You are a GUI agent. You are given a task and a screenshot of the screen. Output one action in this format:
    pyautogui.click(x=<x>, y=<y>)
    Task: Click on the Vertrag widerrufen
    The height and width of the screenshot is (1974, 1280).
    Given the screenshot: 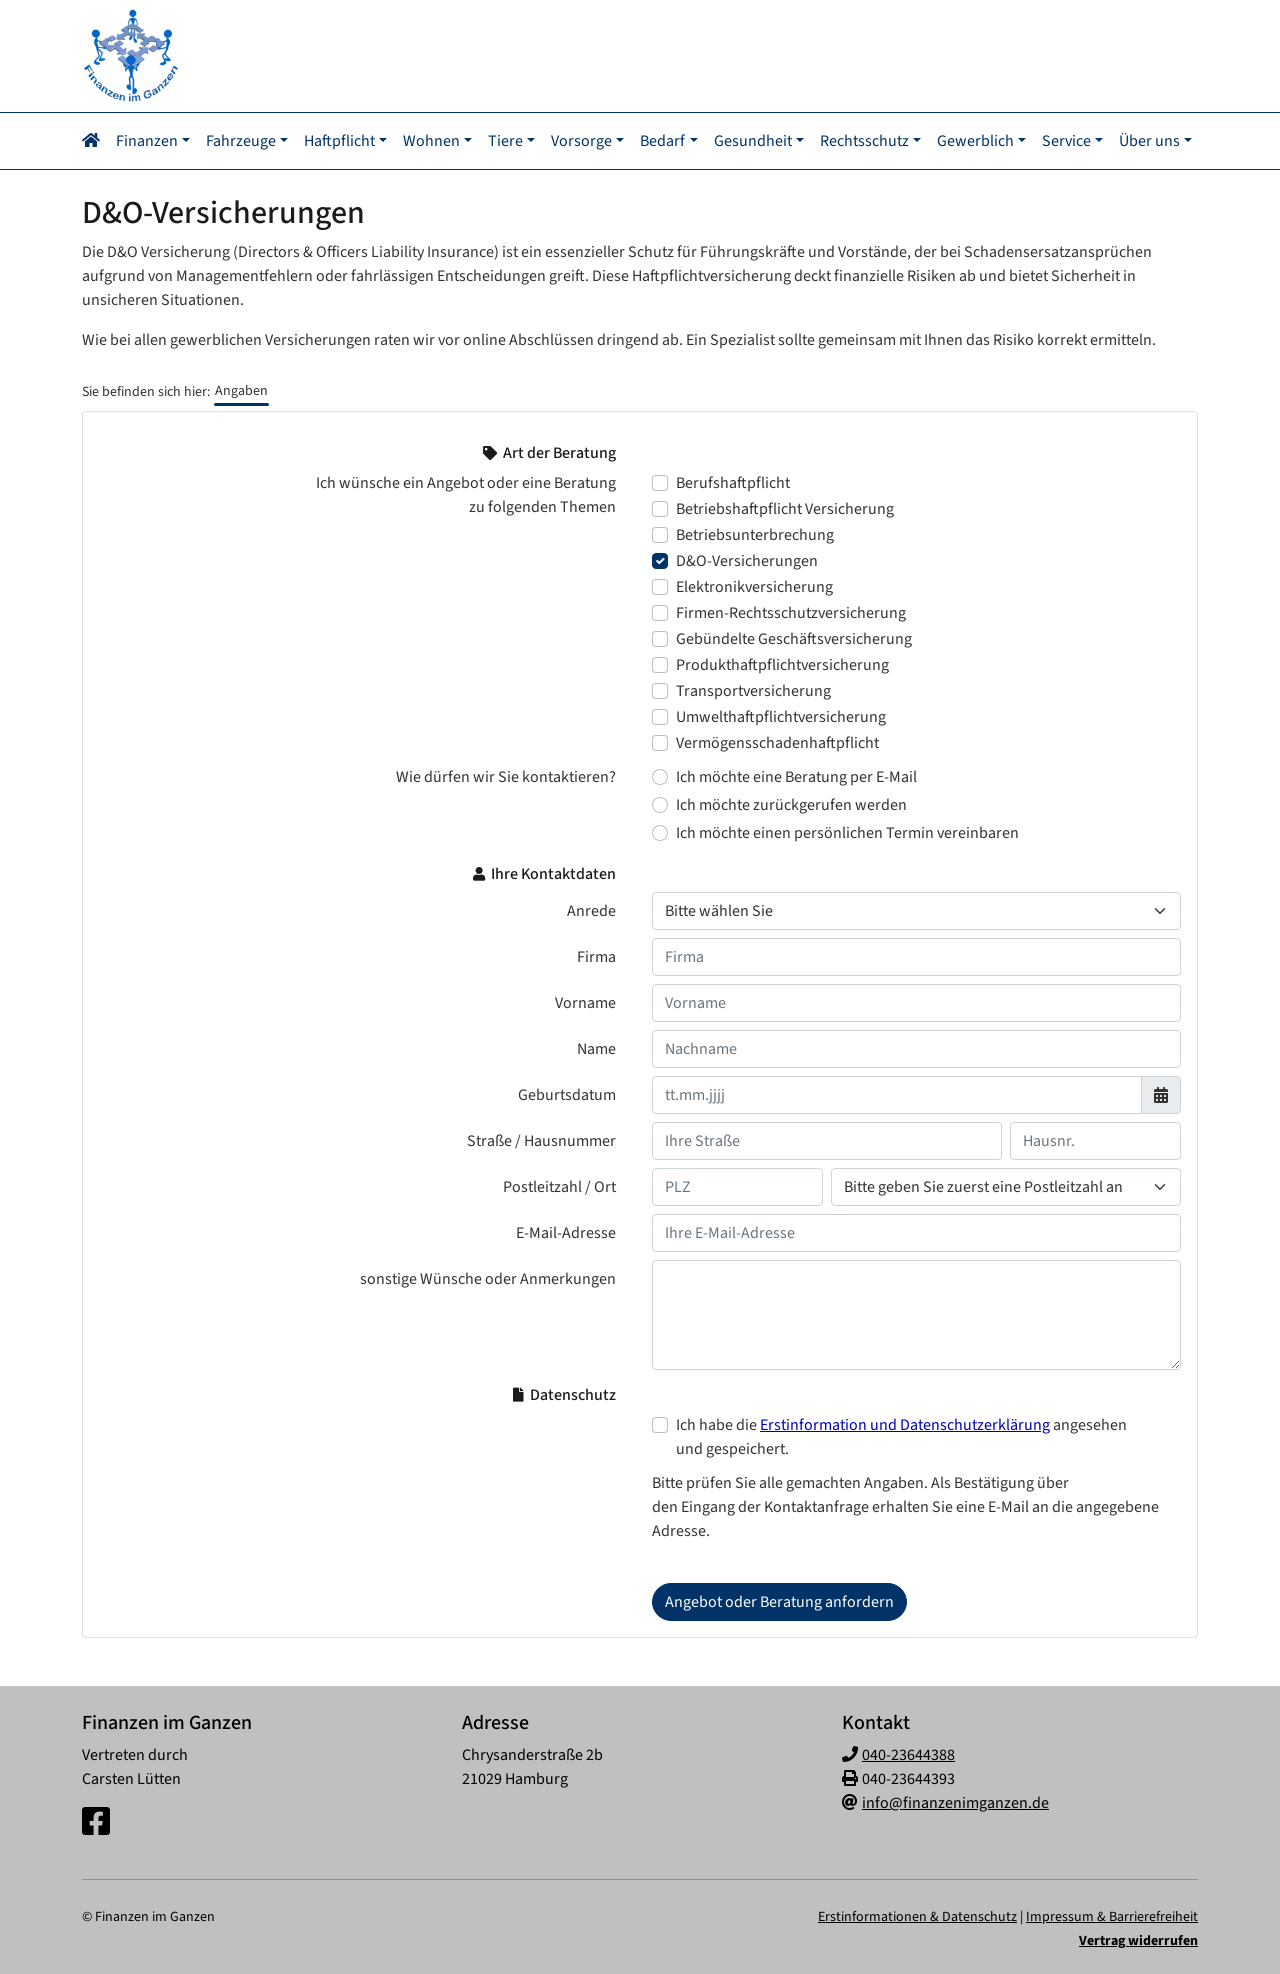 What is the action you would take?
    pyautogui.click(x=1138, y=1939)
    